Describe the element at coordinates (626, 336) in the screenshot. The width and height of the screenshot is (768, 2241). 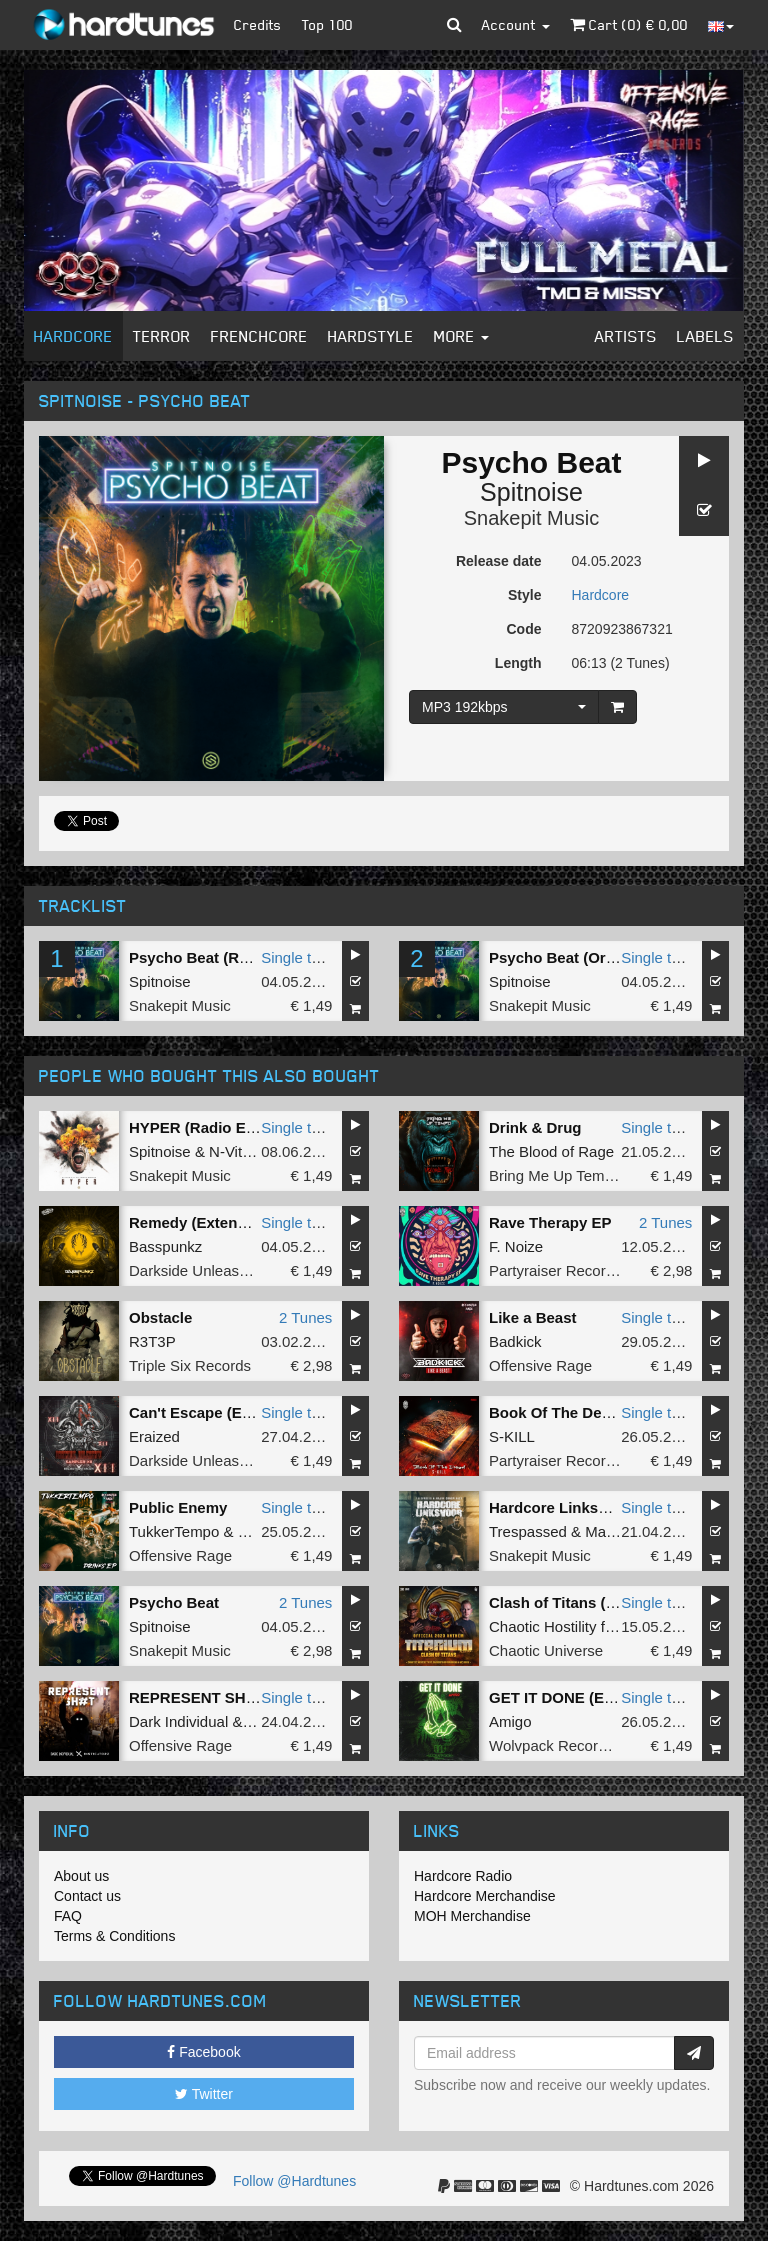
I see `Artists` at that location.